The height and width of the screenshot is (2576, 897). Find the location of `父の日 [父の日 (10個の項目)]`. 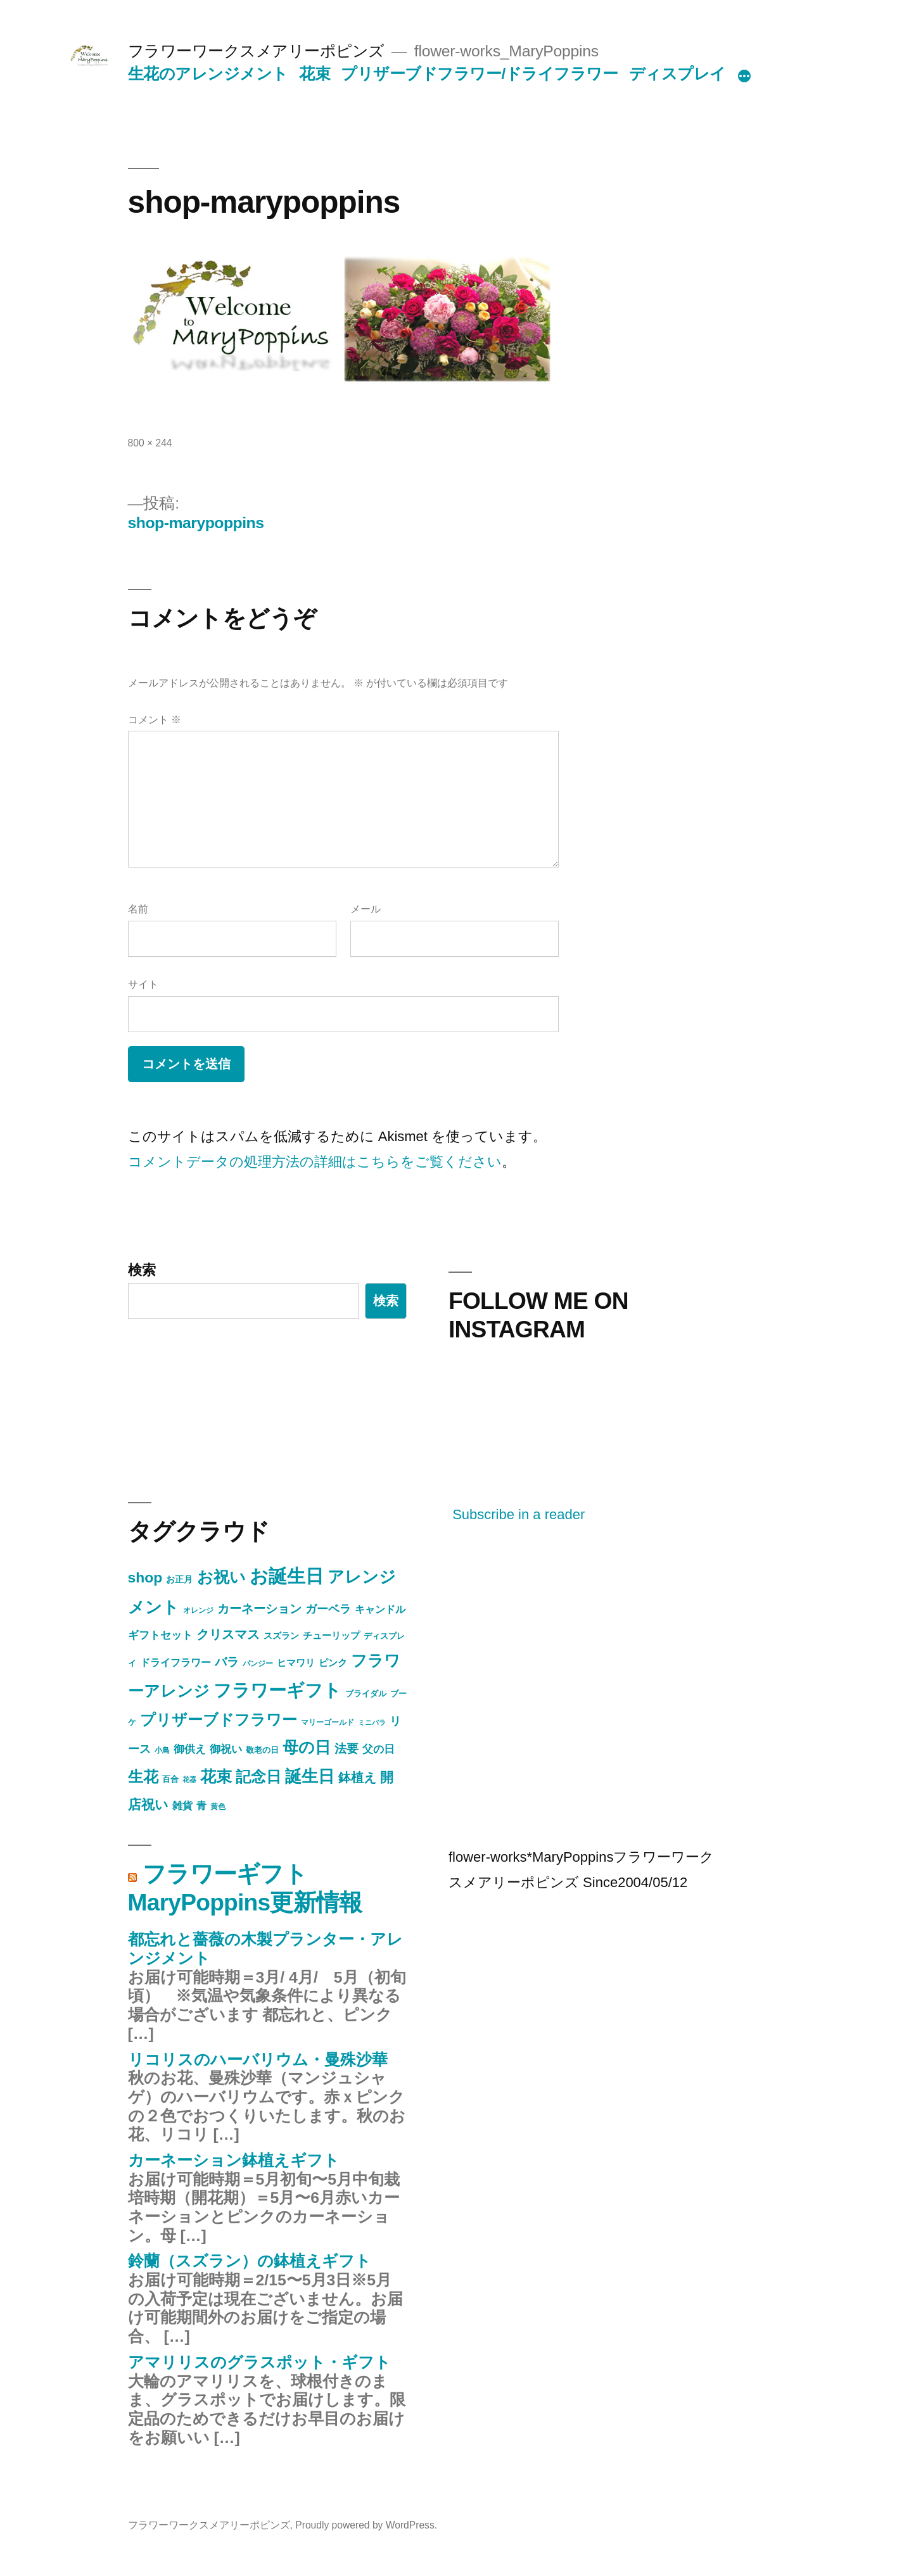

父の日 [父の日 (10個の項目)] is located at coordinates (378, 1749).